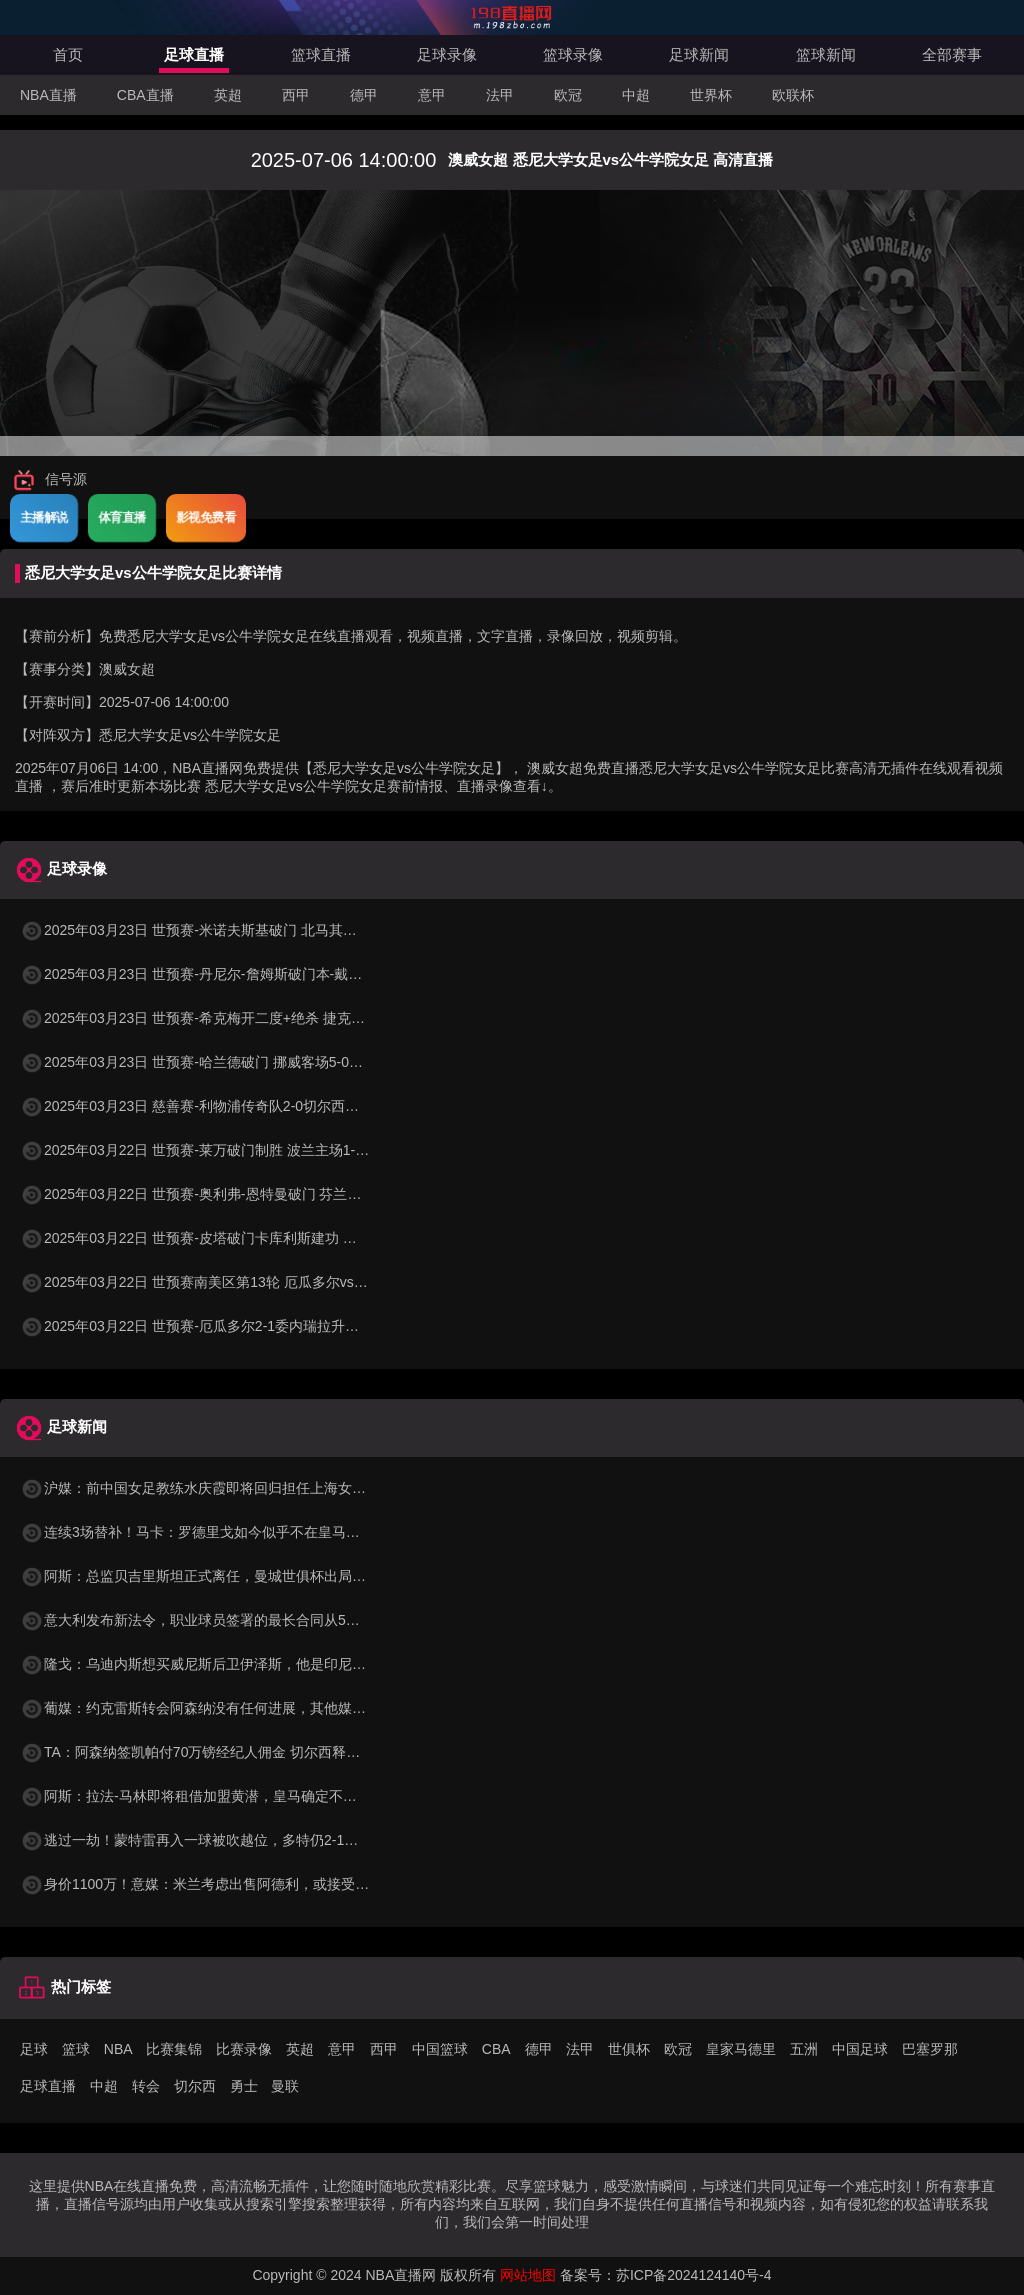 This screenshot has height=2295, width=1024. Describe the element at coordinates (265, 1326) in the screenshot. I see `2025年03月22日 世预赛-厄瓜多尔2-1委内瑞拉升至第二 瓦伦西亚双响+失点` at that location.